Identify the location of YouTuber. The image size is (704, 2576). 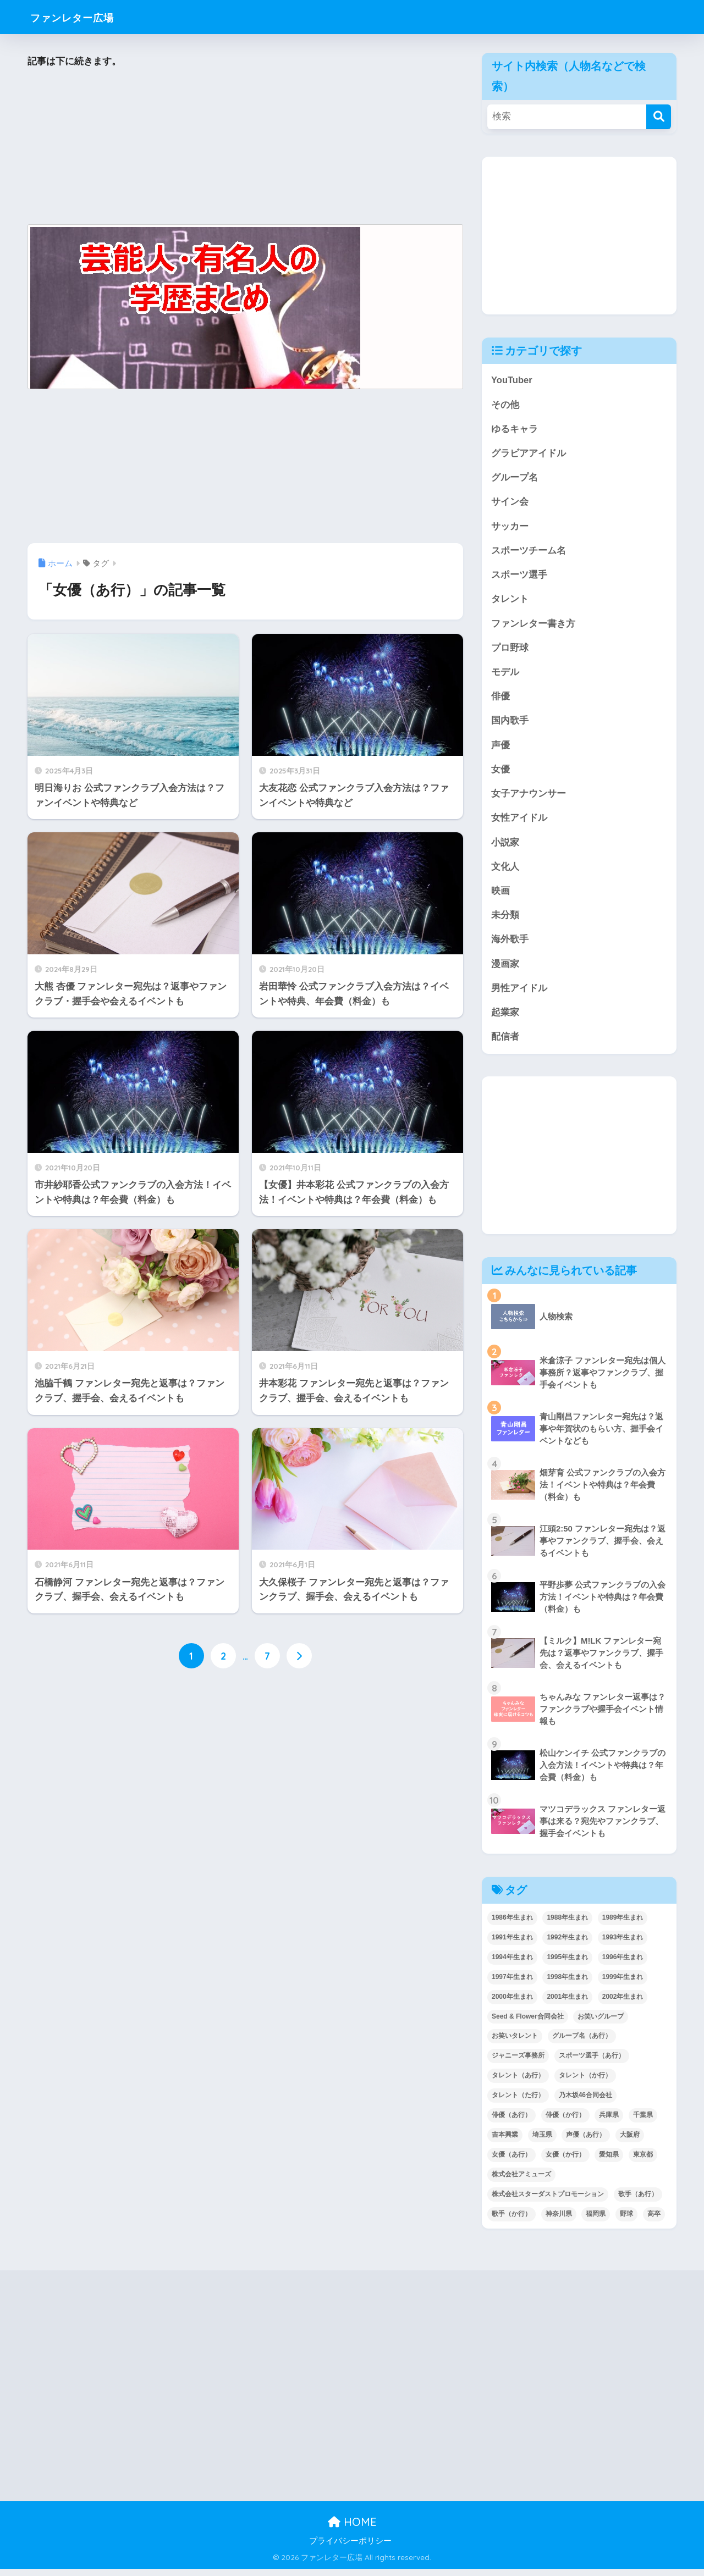
(512, 380).